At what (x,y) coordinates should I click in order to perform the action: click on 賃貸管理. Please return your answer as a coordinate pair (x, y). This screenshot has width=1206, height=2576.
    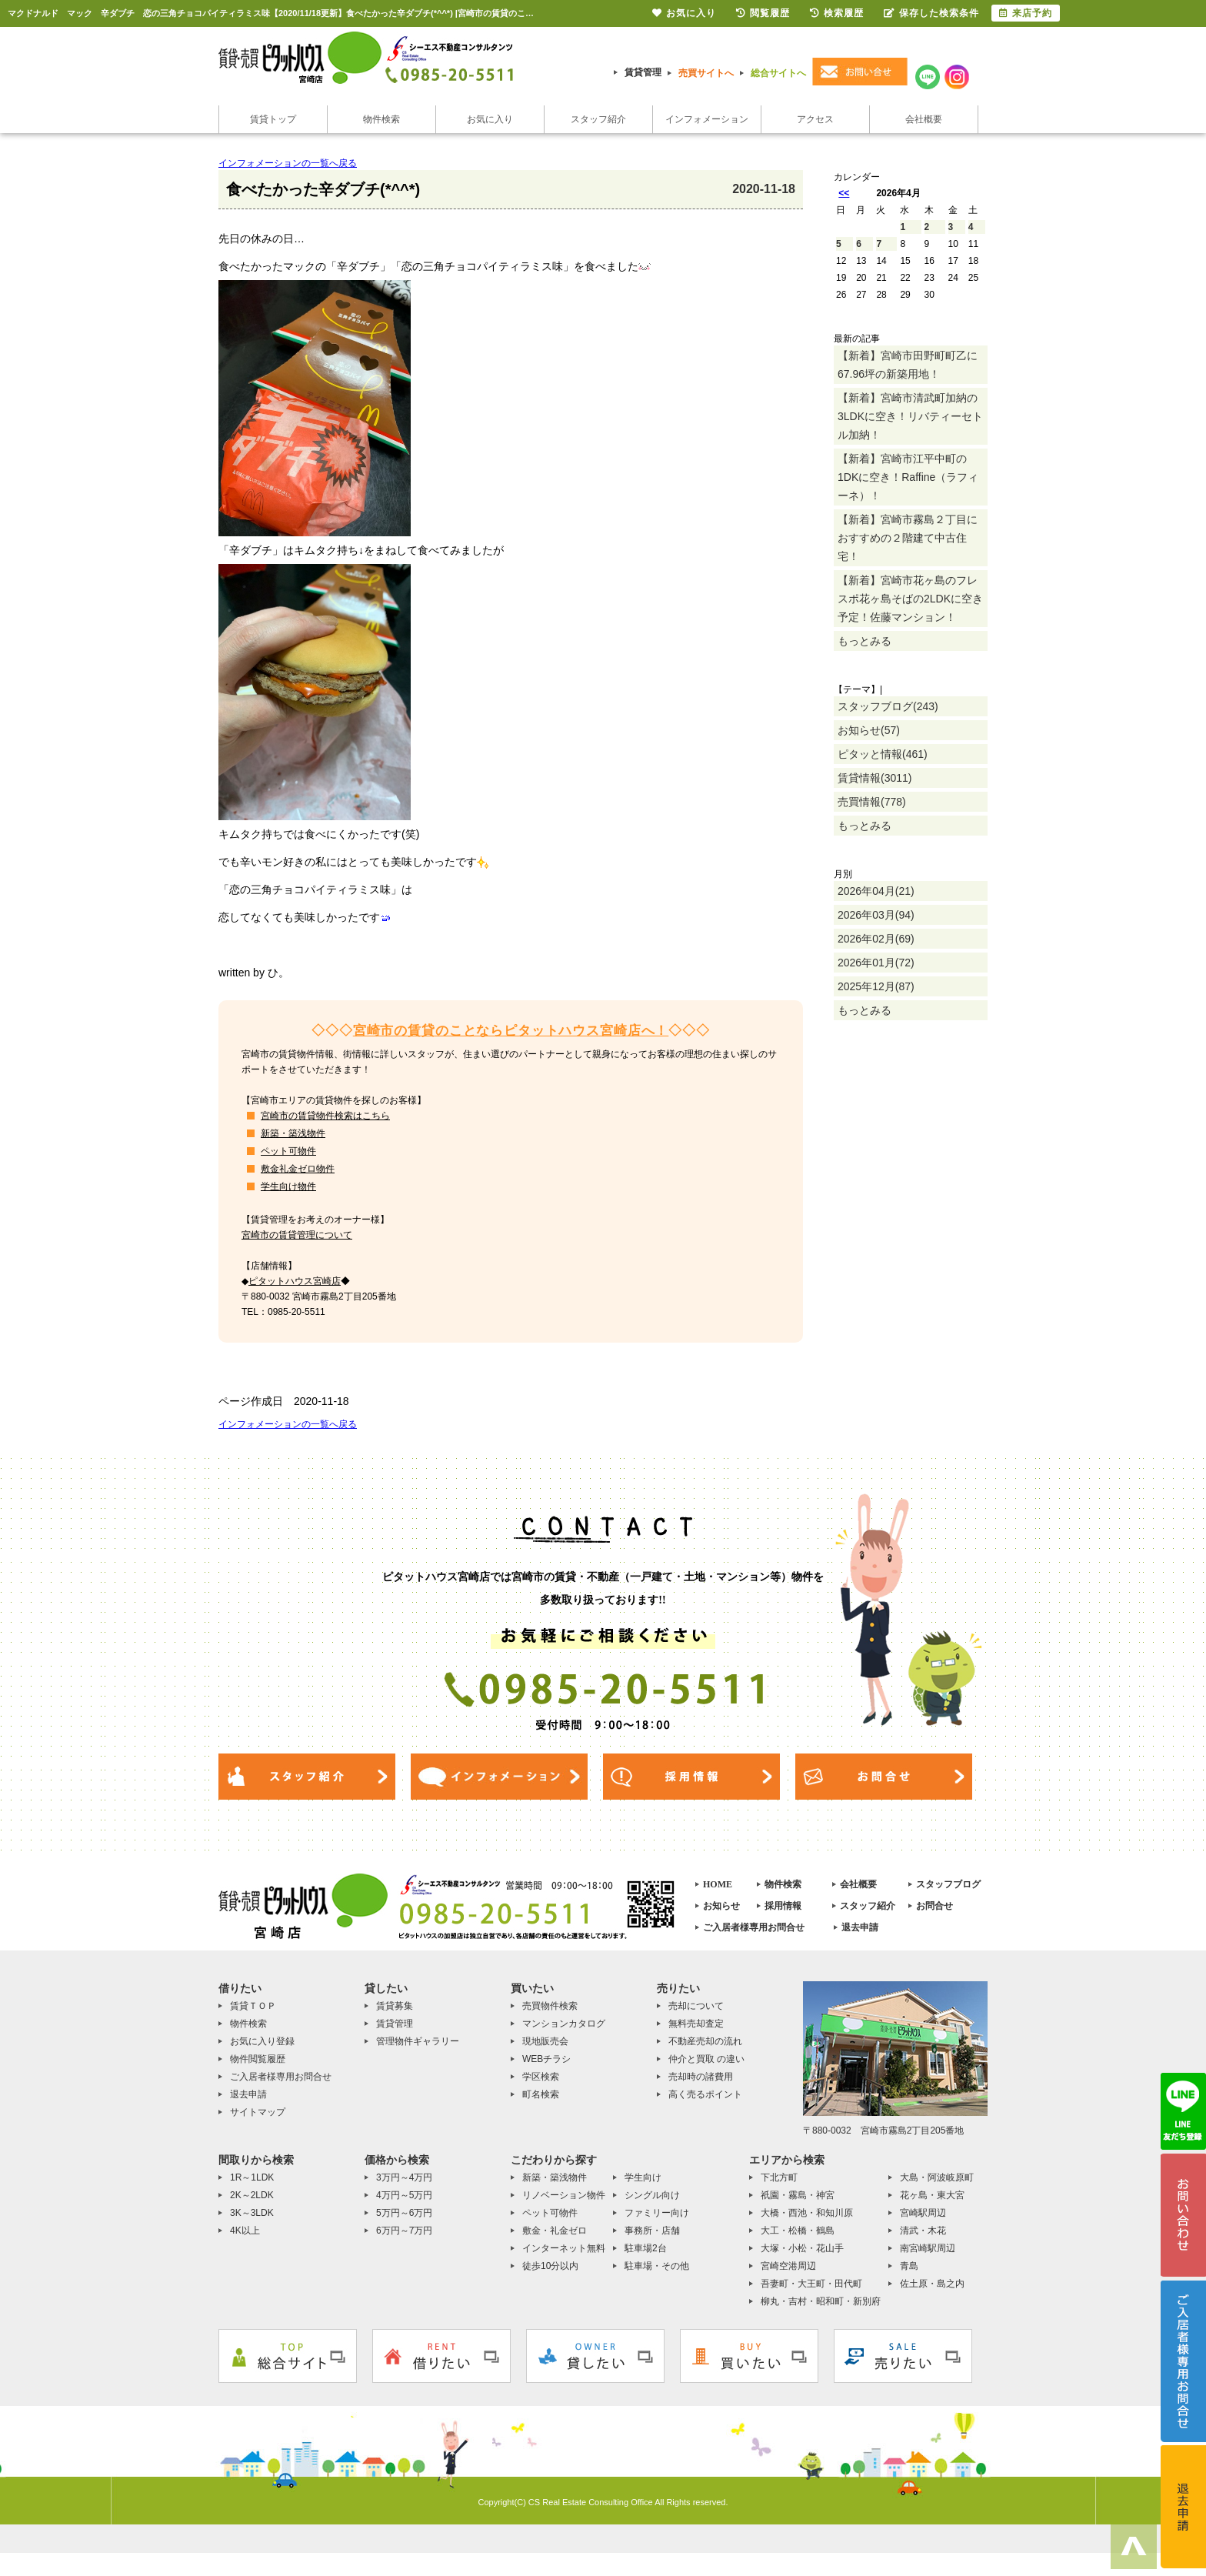
    Looking at the image, I should click on (643, 72).